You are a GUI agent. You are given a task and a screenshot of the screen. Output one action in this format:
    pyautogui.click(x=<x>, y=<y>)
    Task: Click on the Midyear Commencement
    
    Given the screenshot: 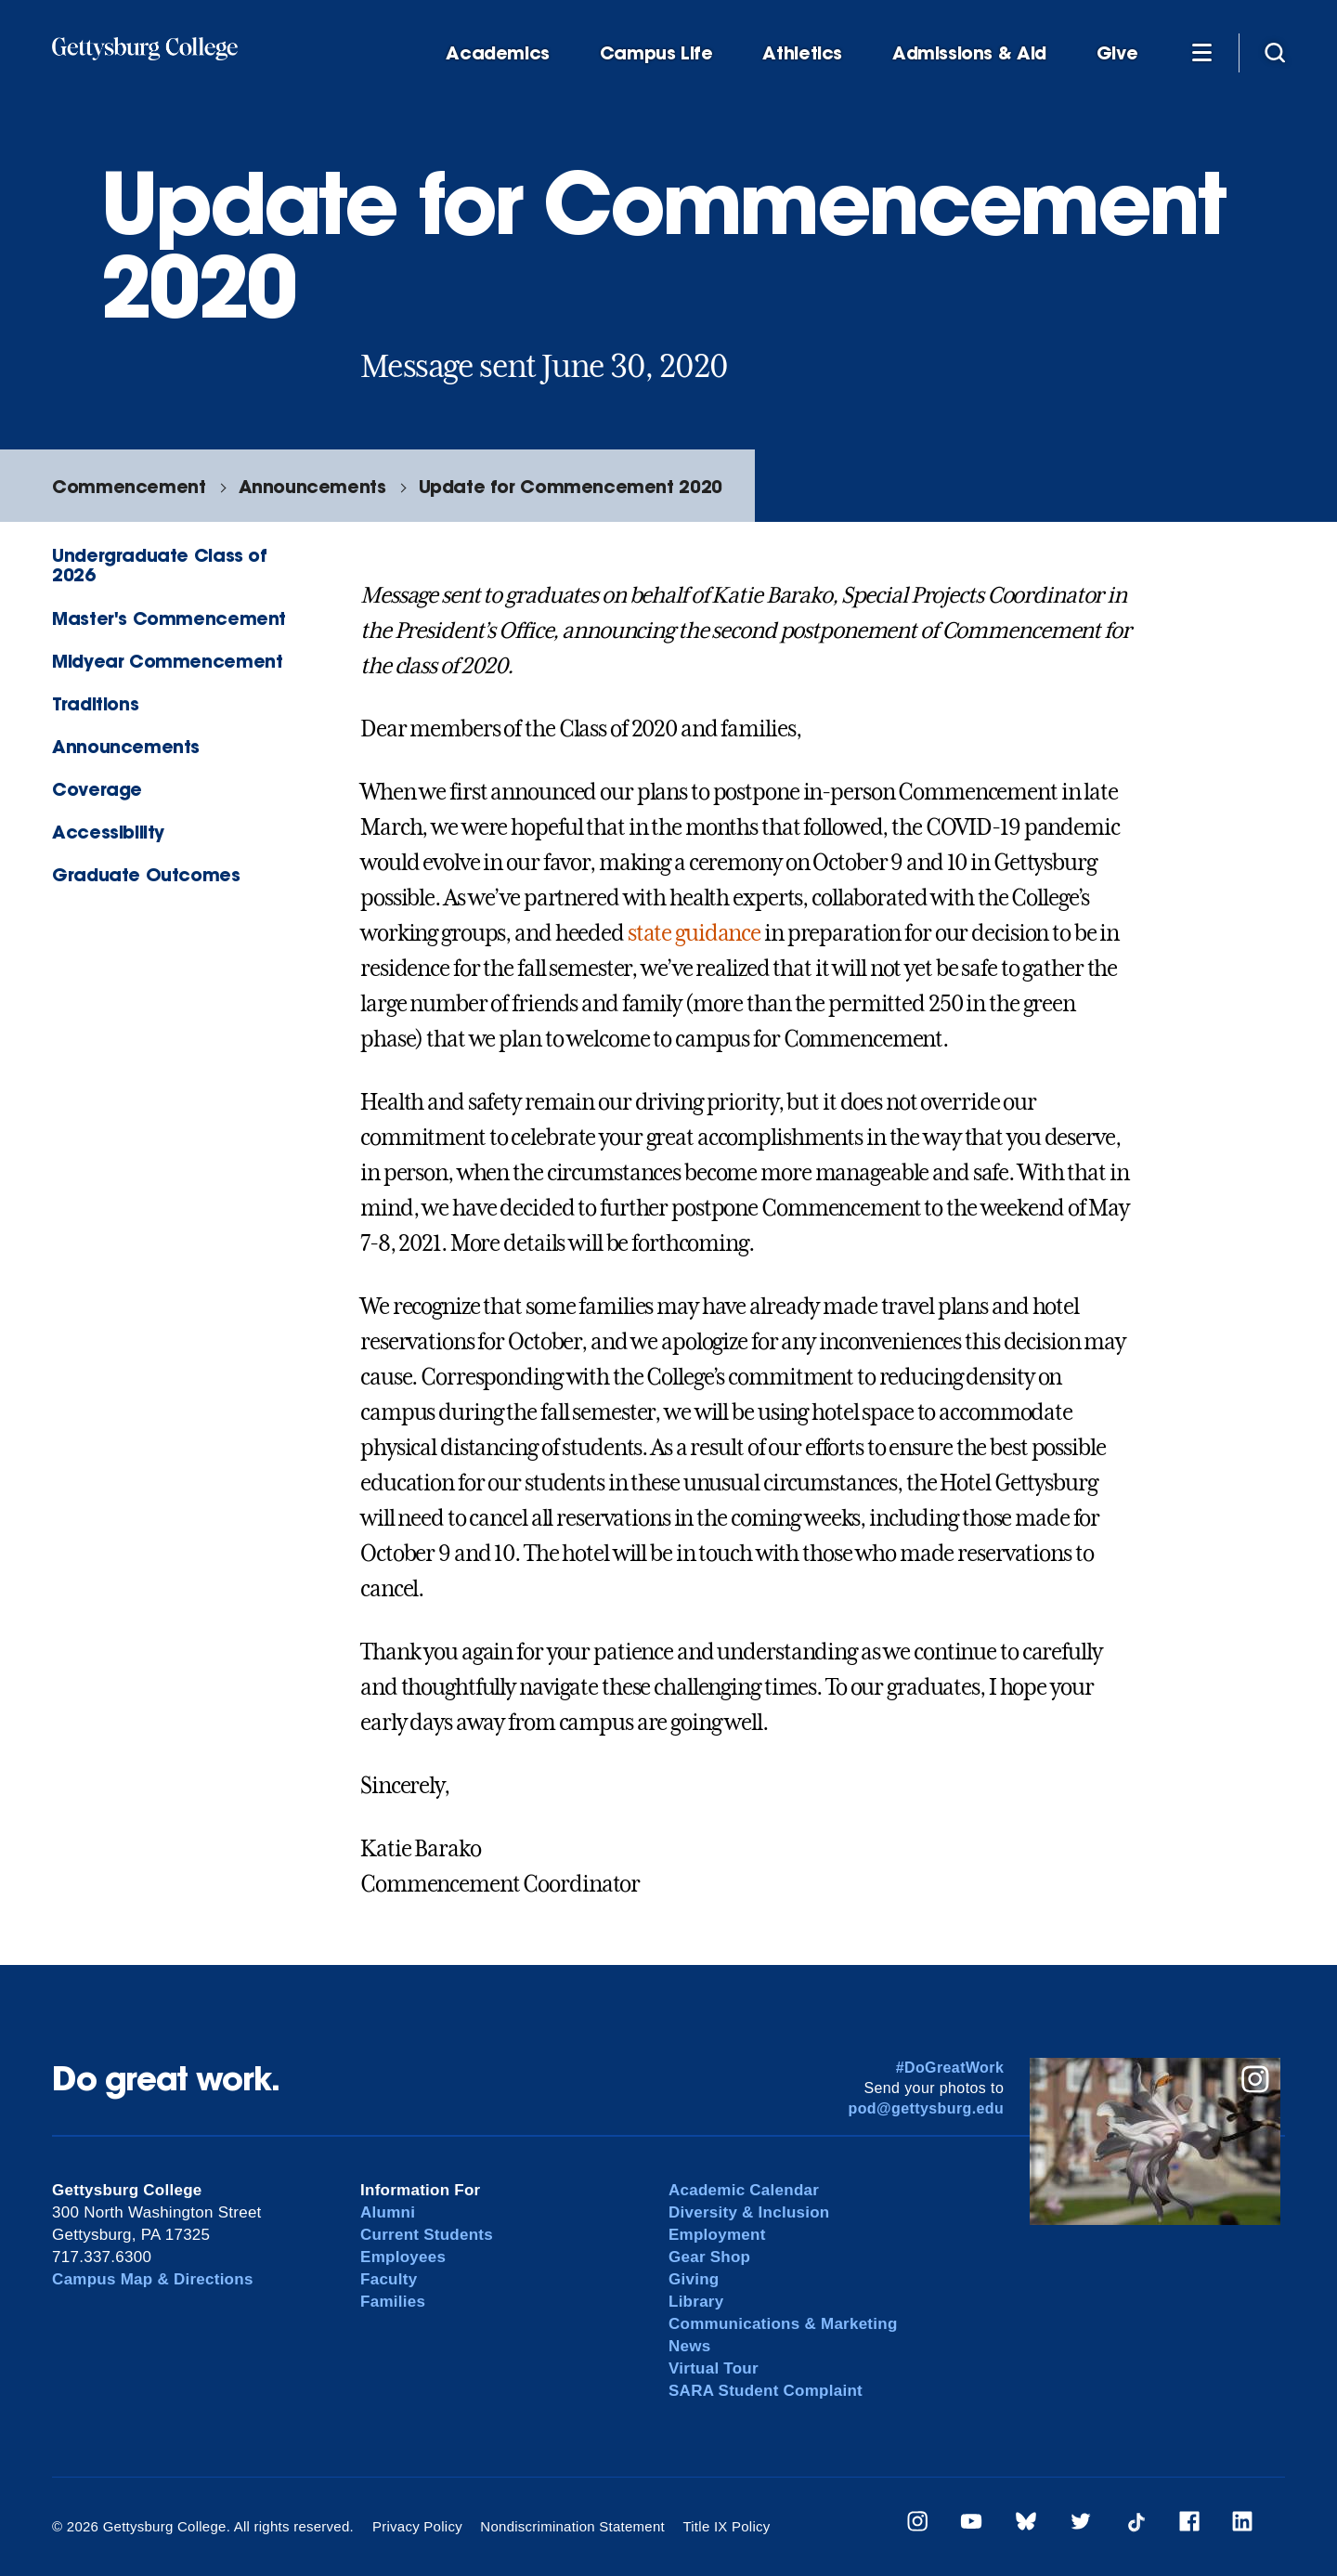 What is the action you would take?
    pyautogui.click(x=167, y=660)
    